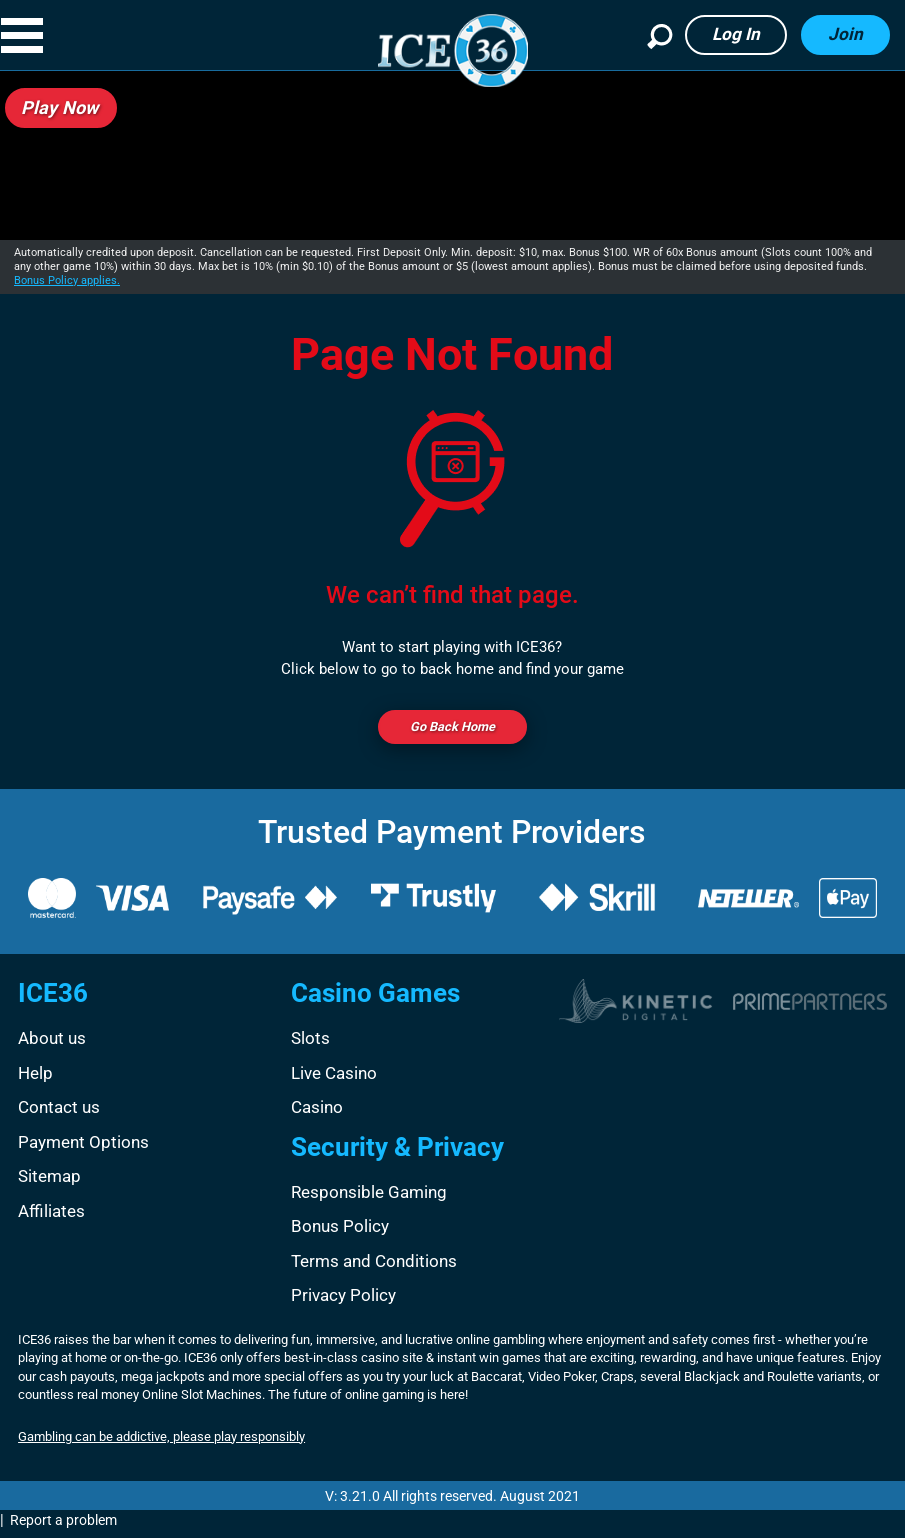 The image size is (905, 1538). Describe the element at coordinates (374, 1267) in the screenshot. I see `Terms and Conditions` at that location.